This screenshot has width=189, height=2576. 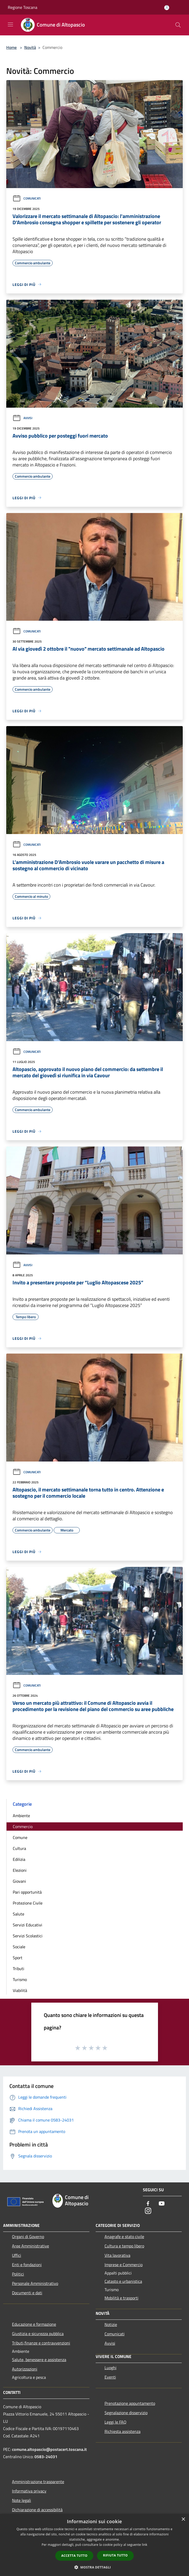 What do you see at coordinates (22, 417) in the screenshot?
I see `Avvisi` at bounding box center [22, 417].